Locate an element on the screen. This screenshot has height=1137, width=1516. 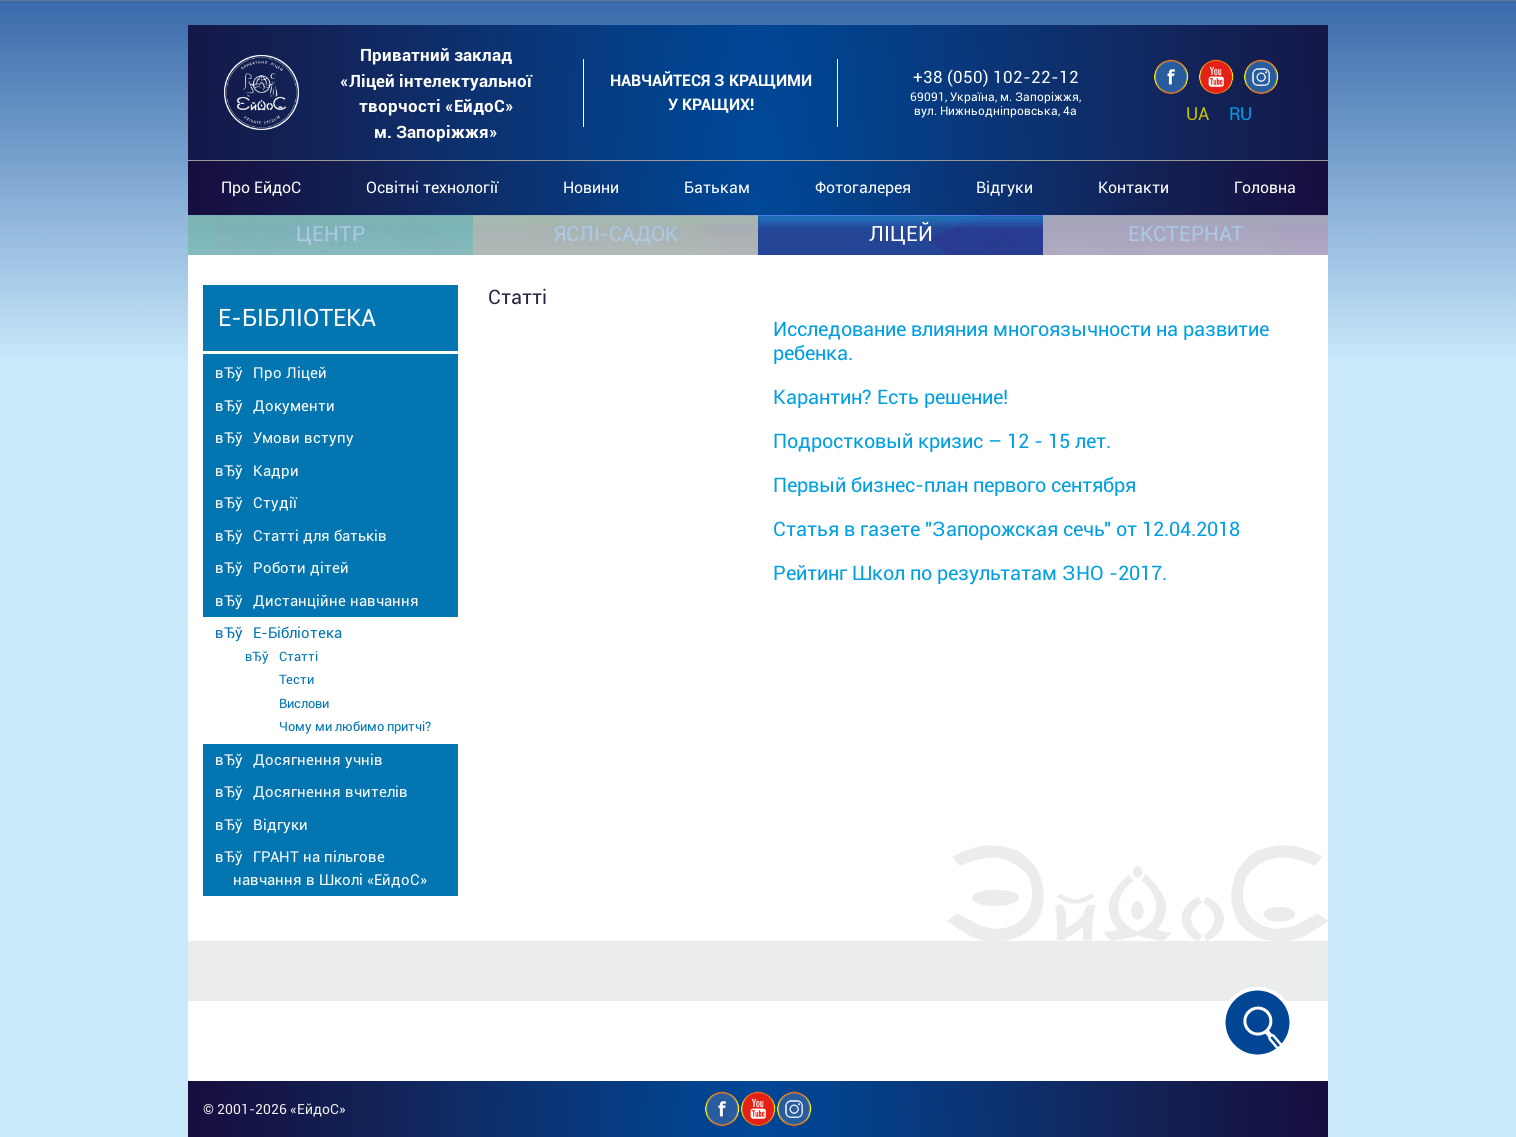
Кадри is located at coordinates (276, 471).